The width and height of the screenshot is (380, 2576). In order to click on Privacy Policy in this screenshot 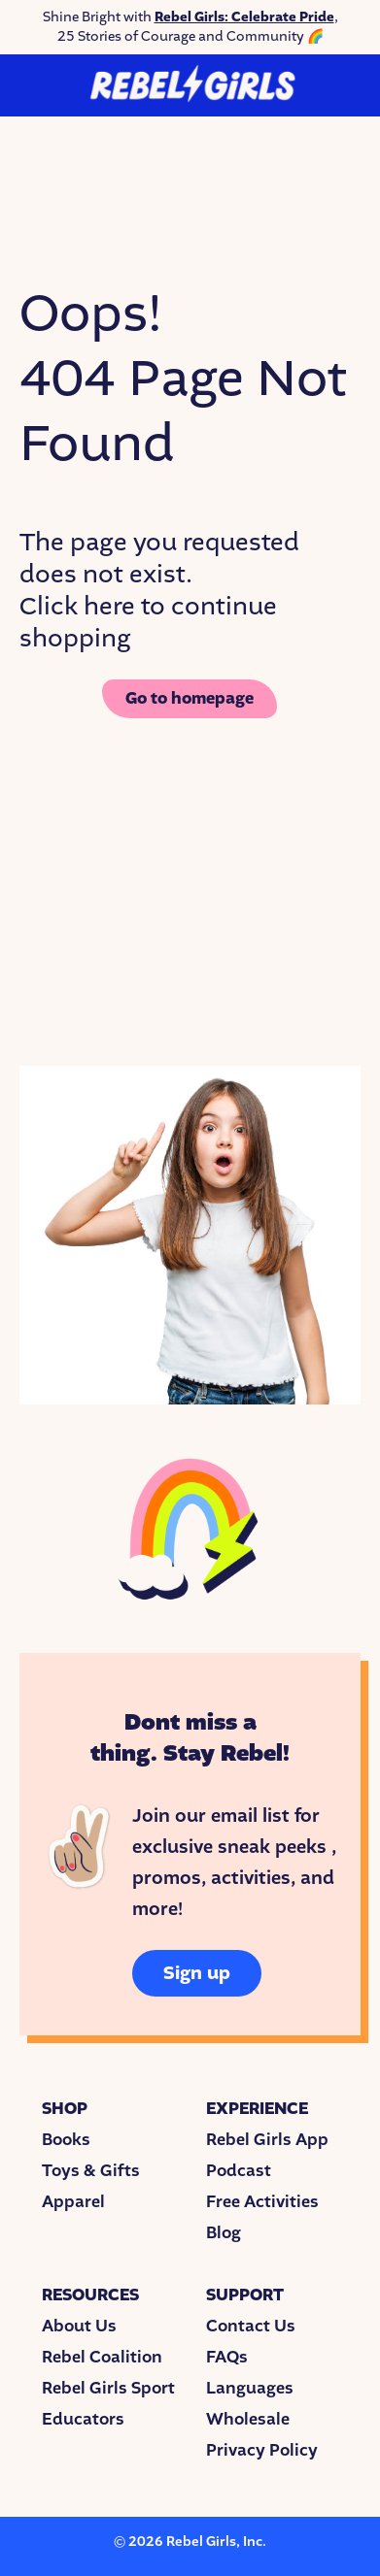, I will do `click(262, 2450)`.